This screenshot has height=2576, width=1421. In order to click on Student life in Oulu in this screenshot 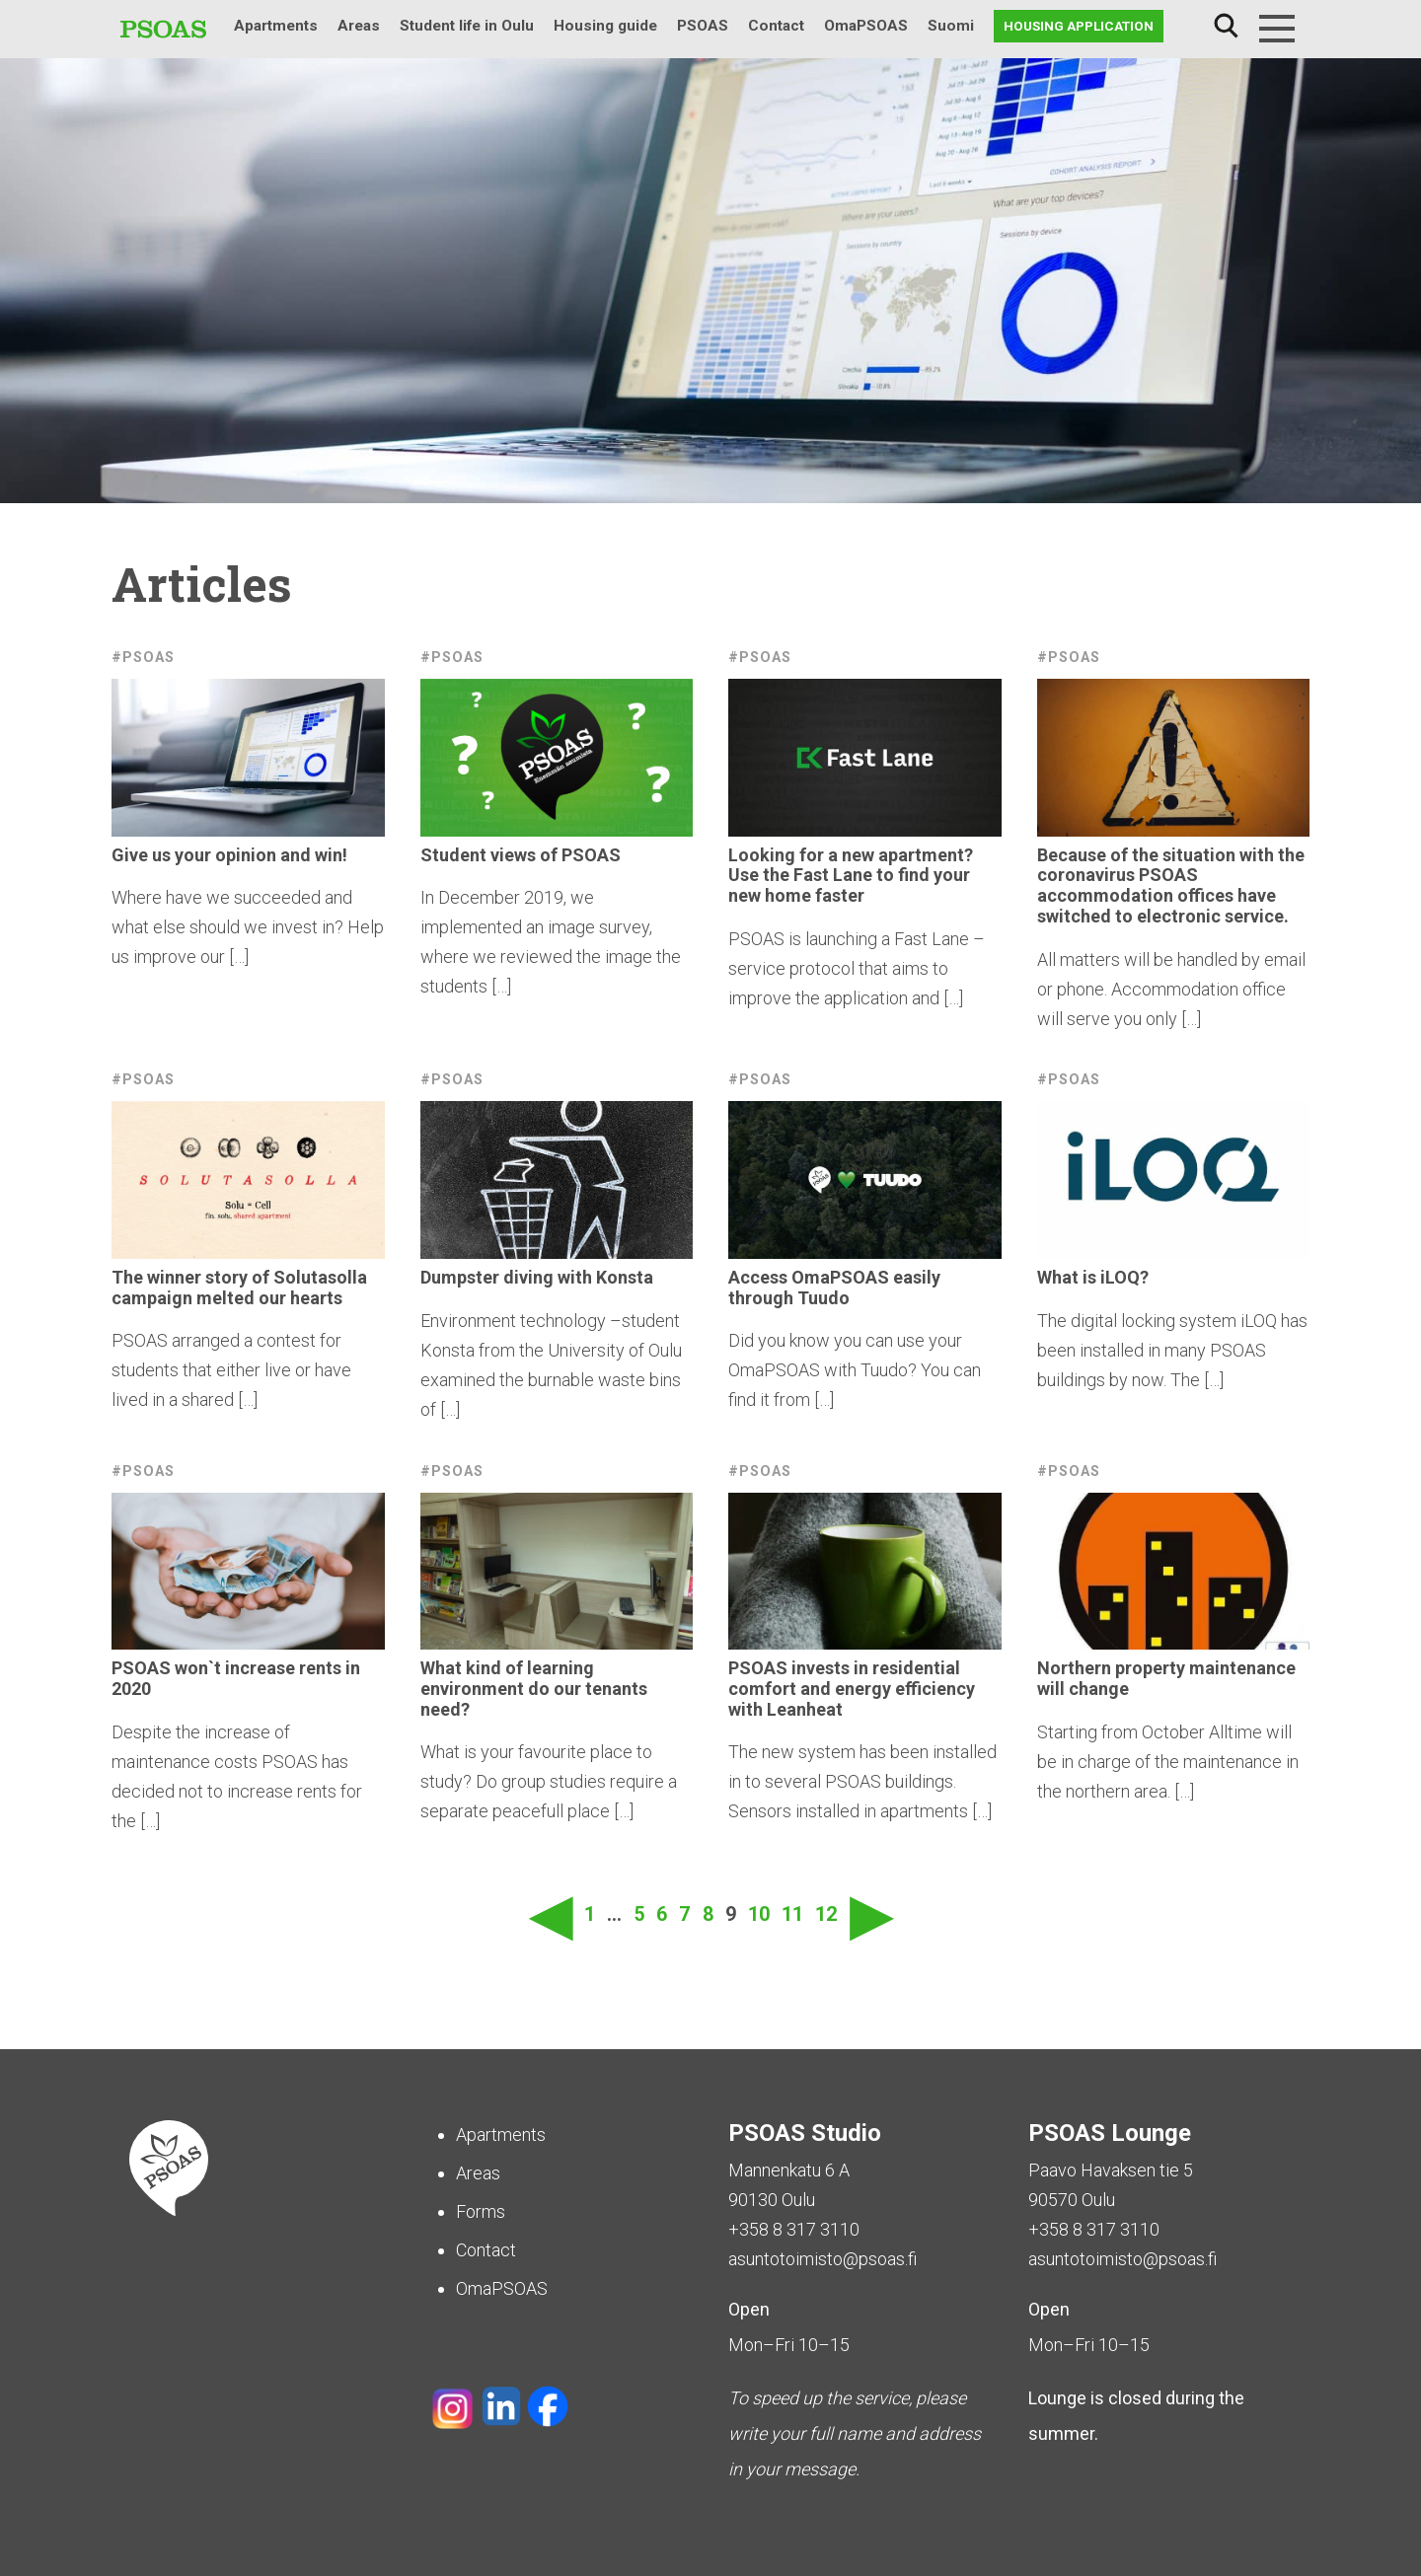, I will do `click(467, 26)`.